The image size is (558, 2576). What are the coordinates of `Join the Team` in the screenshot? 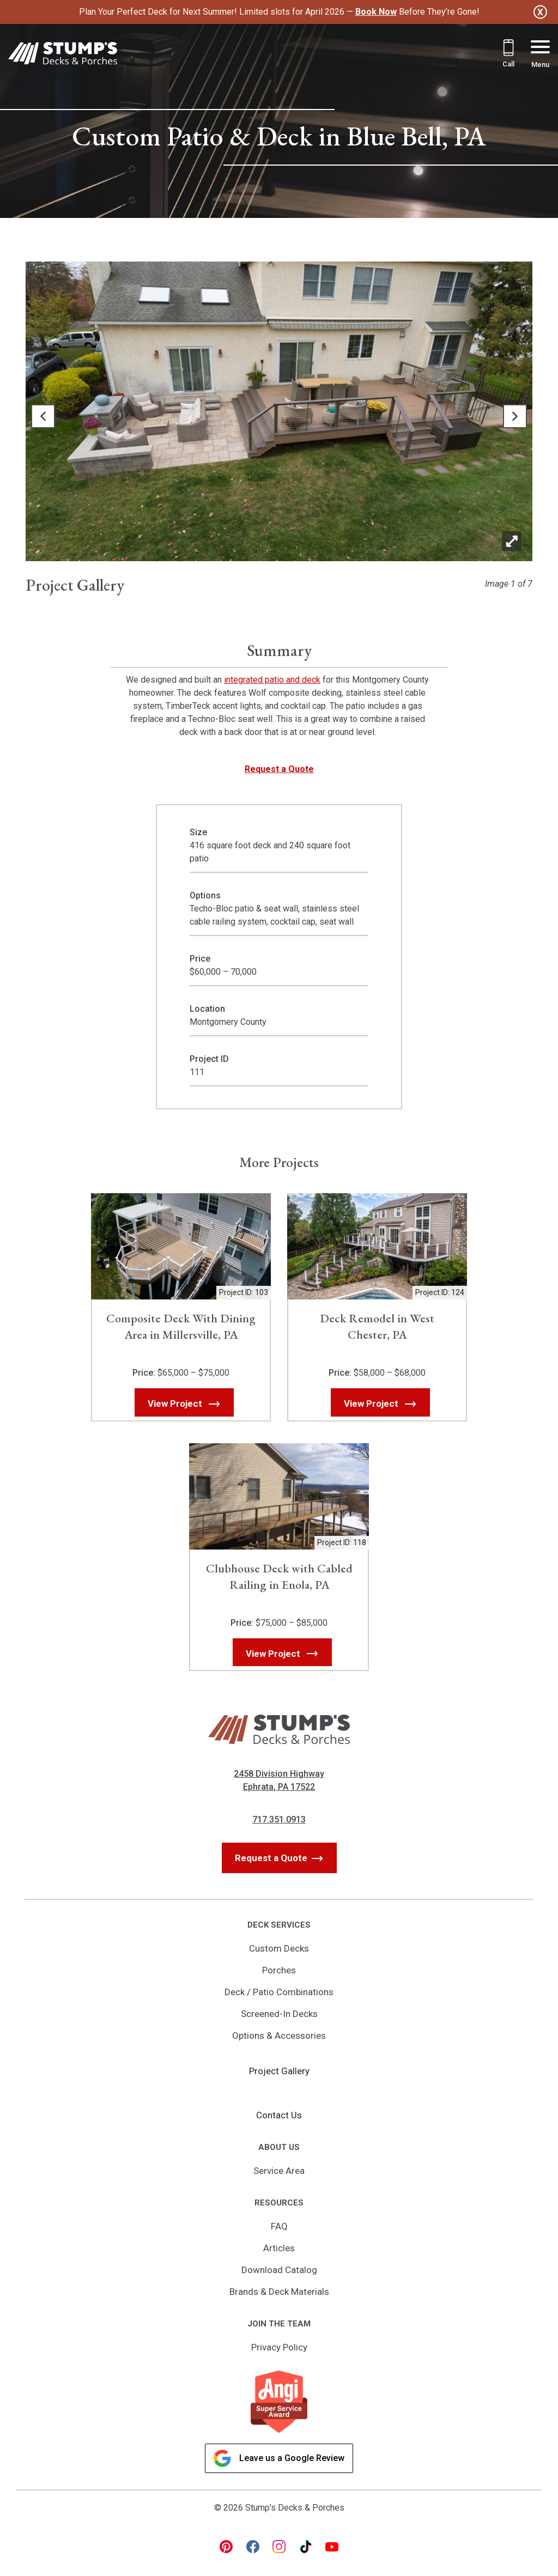 It's located at (279, 2324).